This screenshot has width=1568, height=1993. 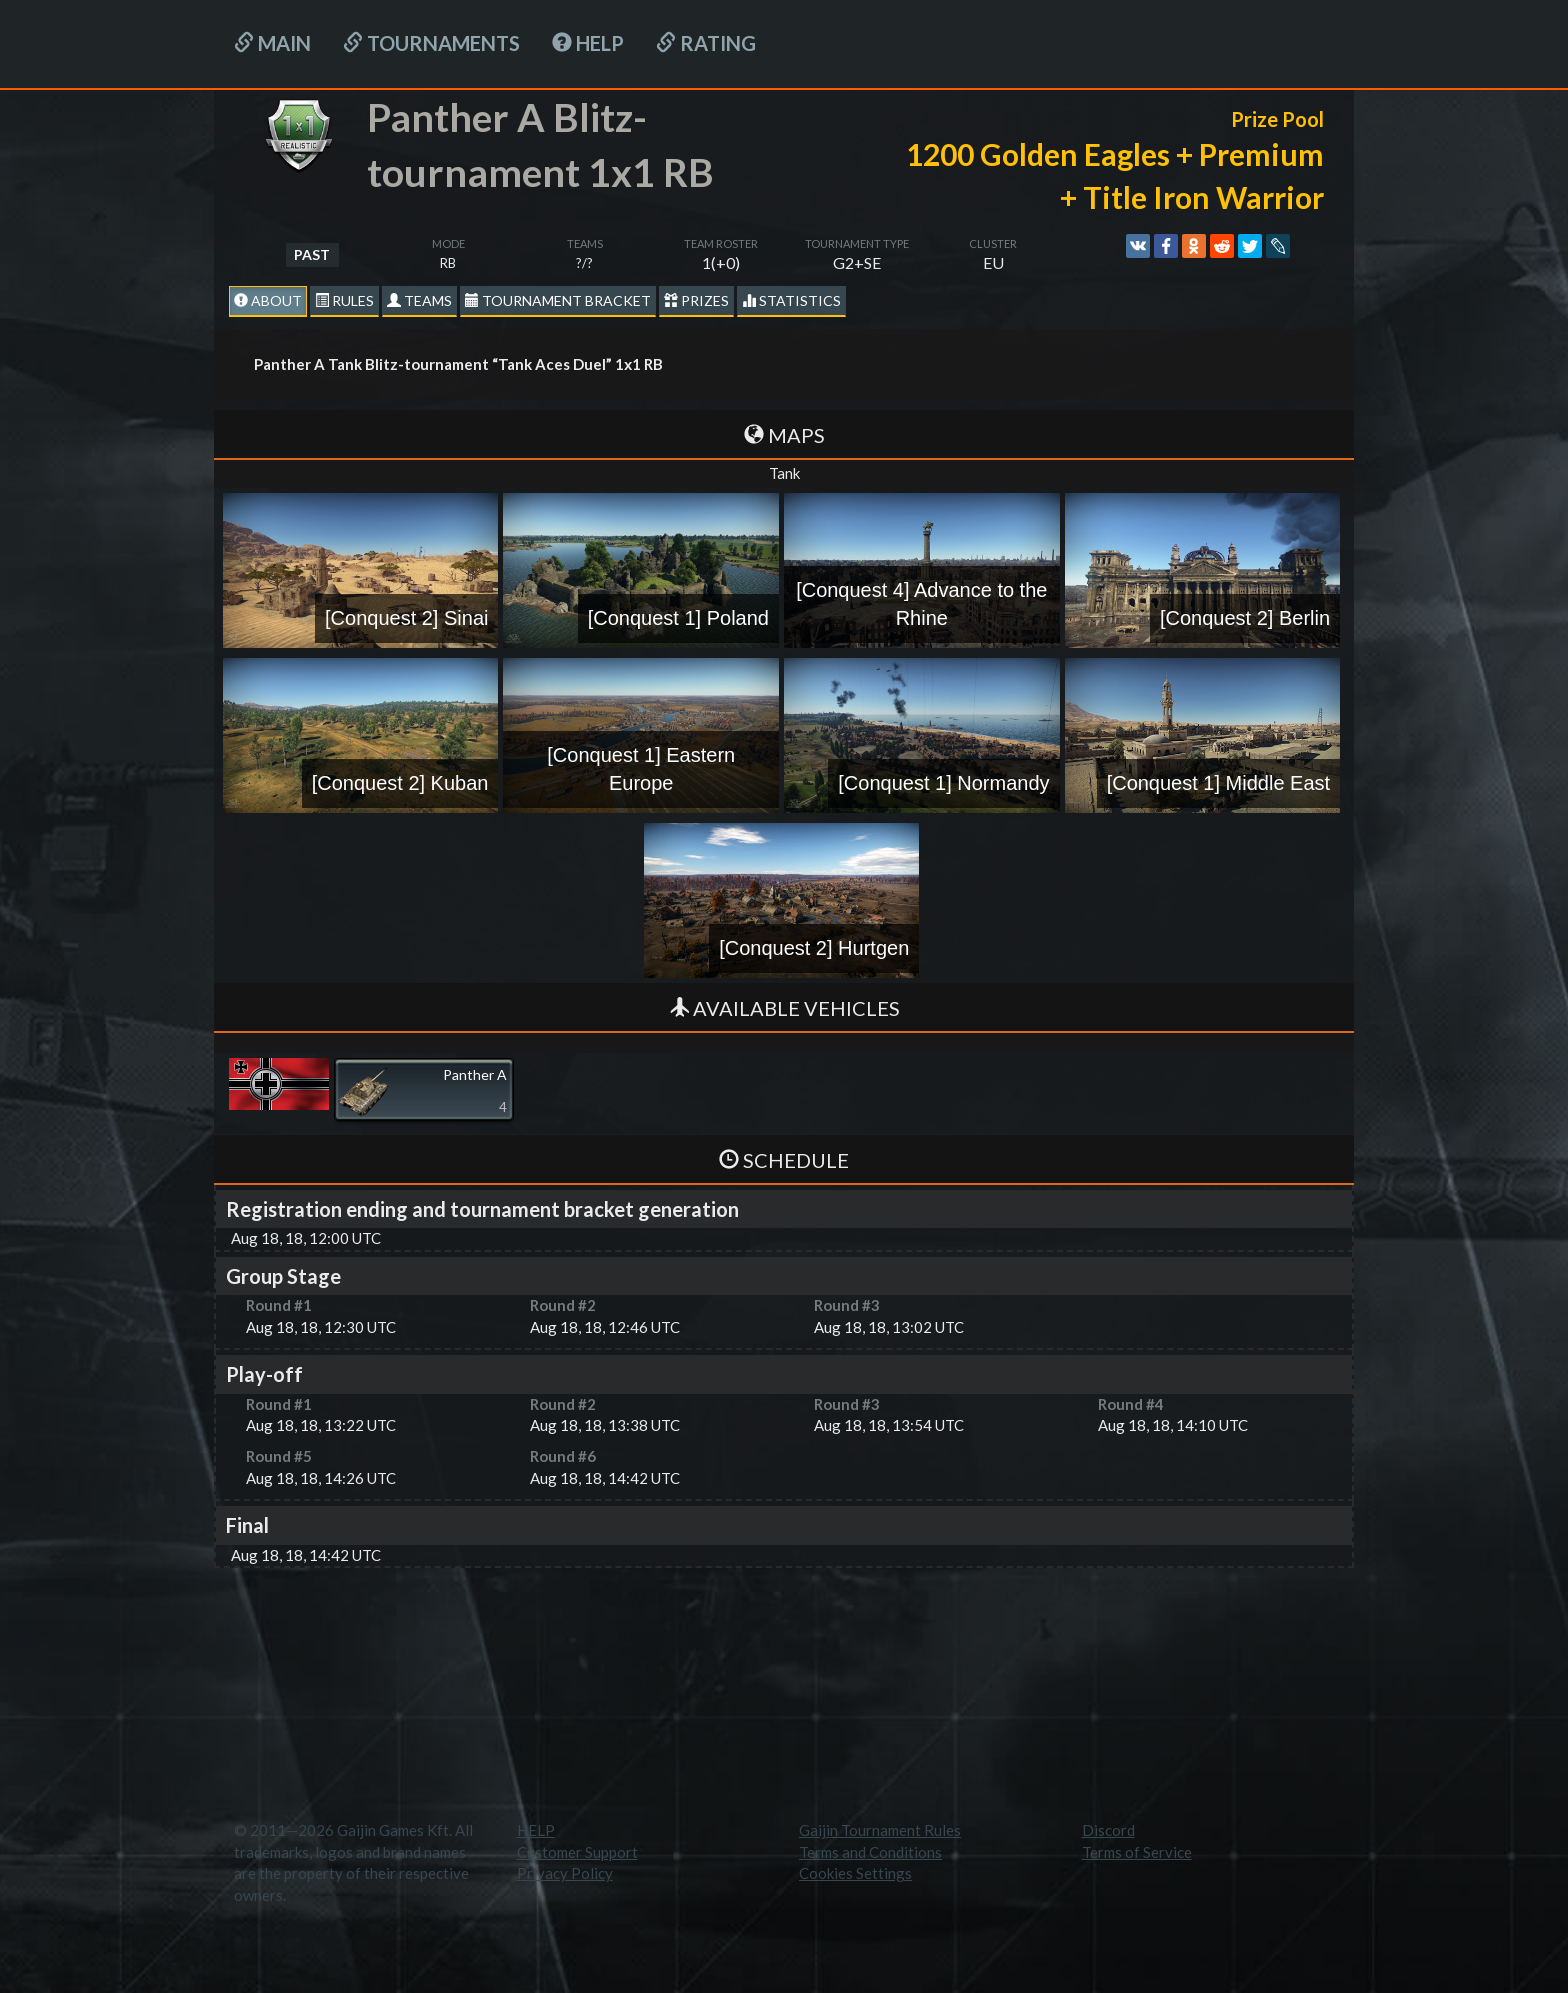 What do you see at coordinates (419, 300) in the screenshot?
I see `Teams` at bounding box center [419, 300].